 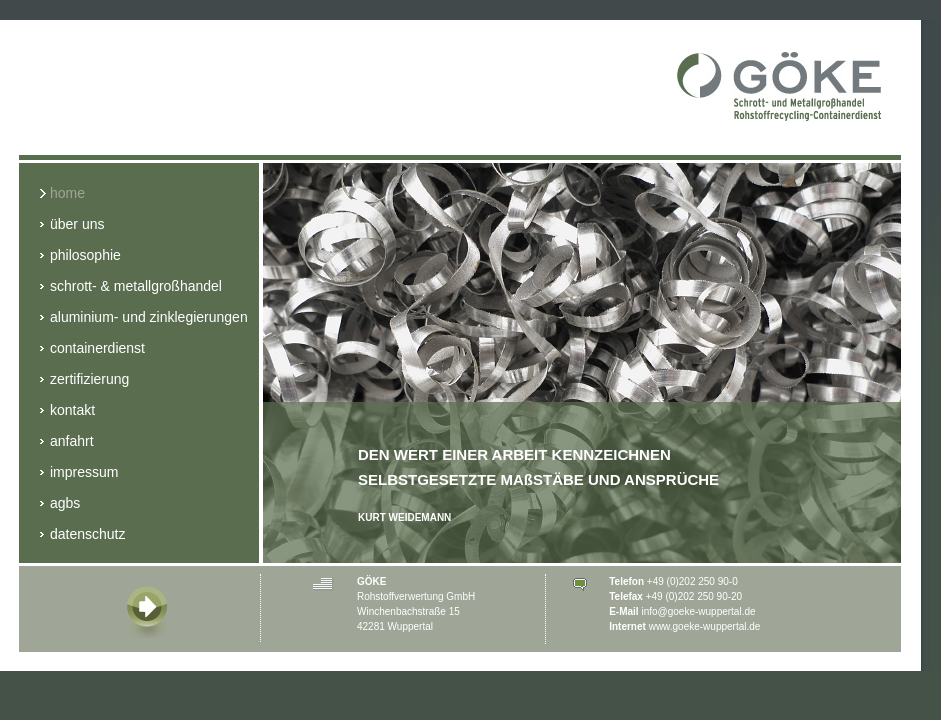 What do you see at coordinates (705, 626) in the screenshot?
I see `www.goeke-wuppertal.de` at bounding box center [705, 626].